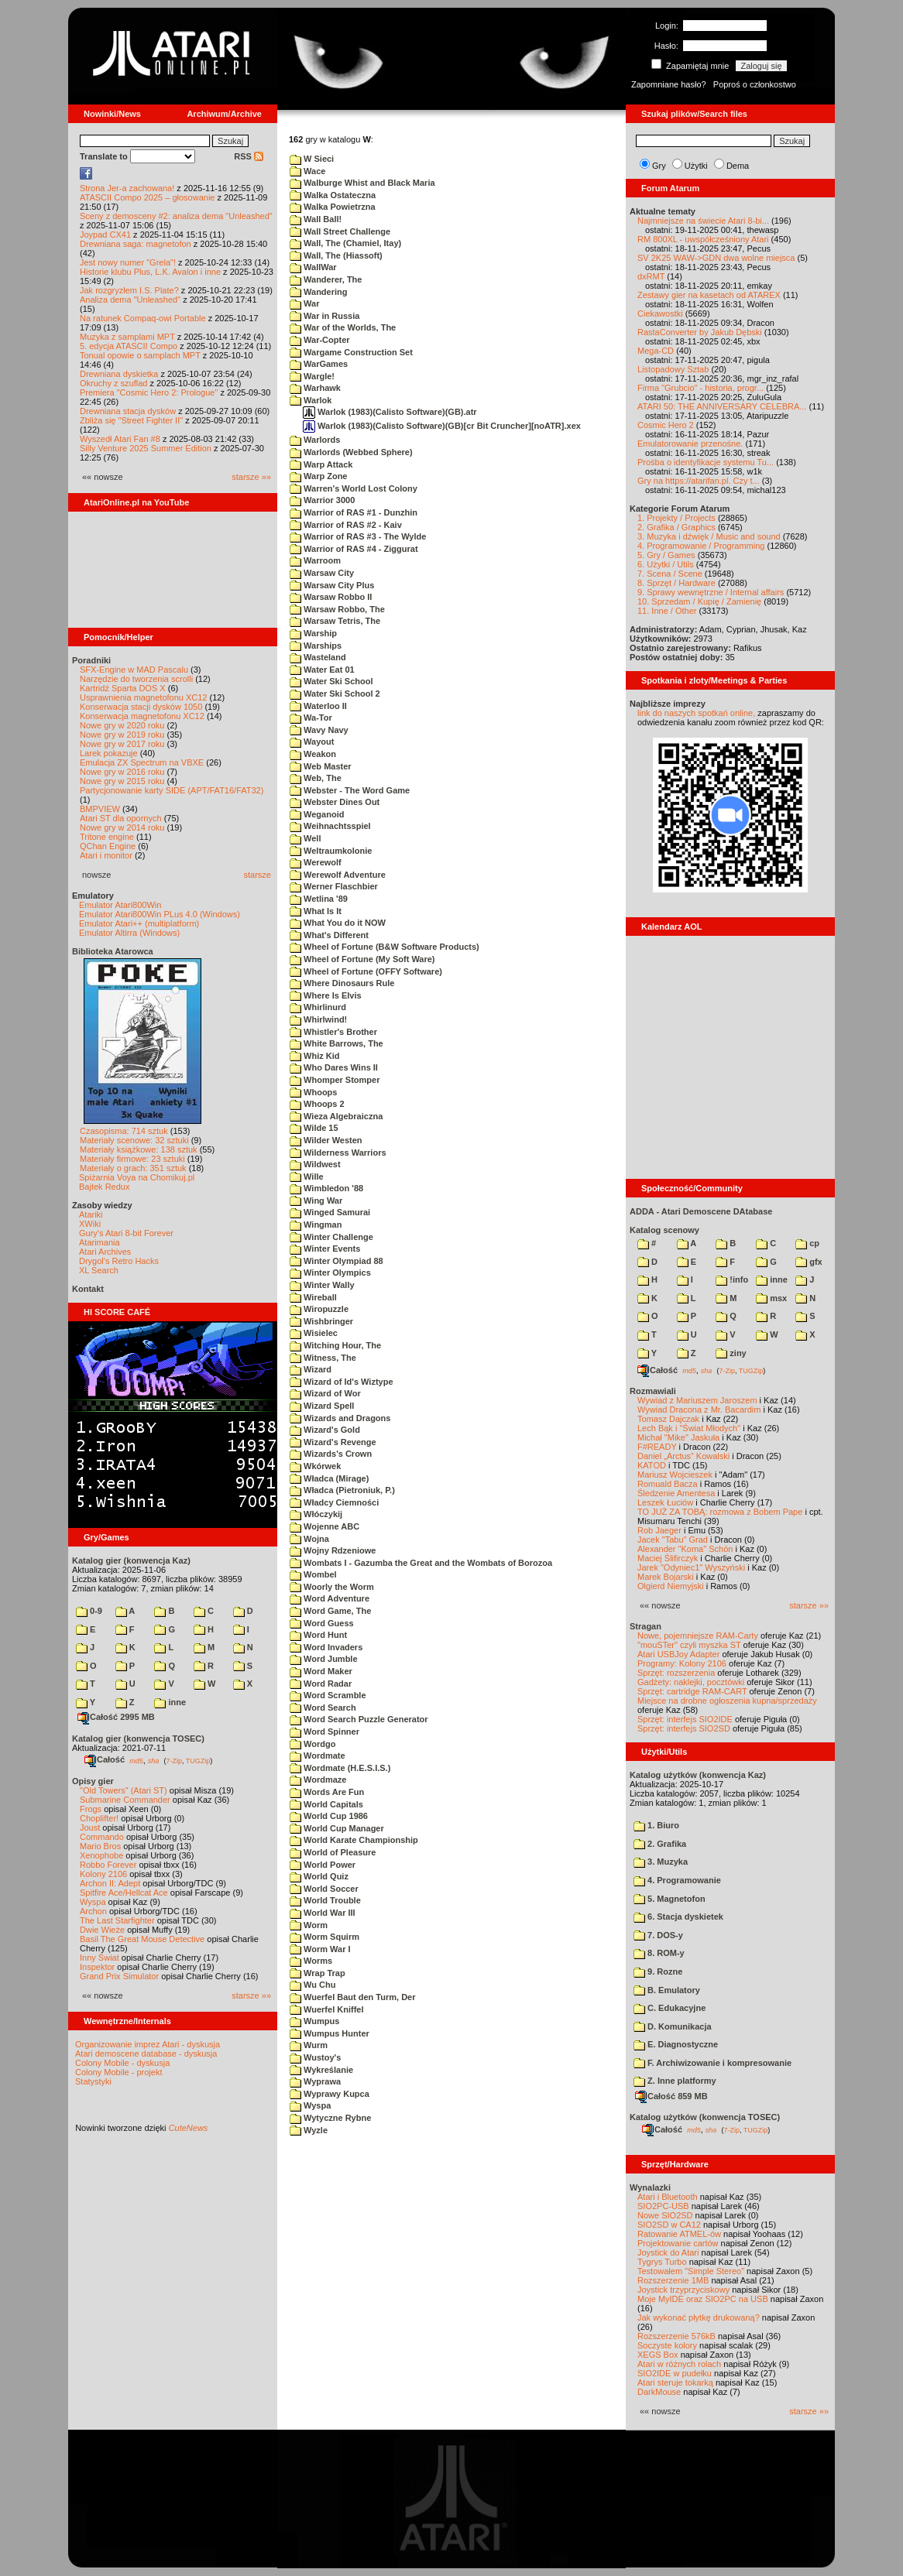  Describe the element at coordinates (338, 1152) in the screenshot. I see `Wilderness Warriors` at that location.